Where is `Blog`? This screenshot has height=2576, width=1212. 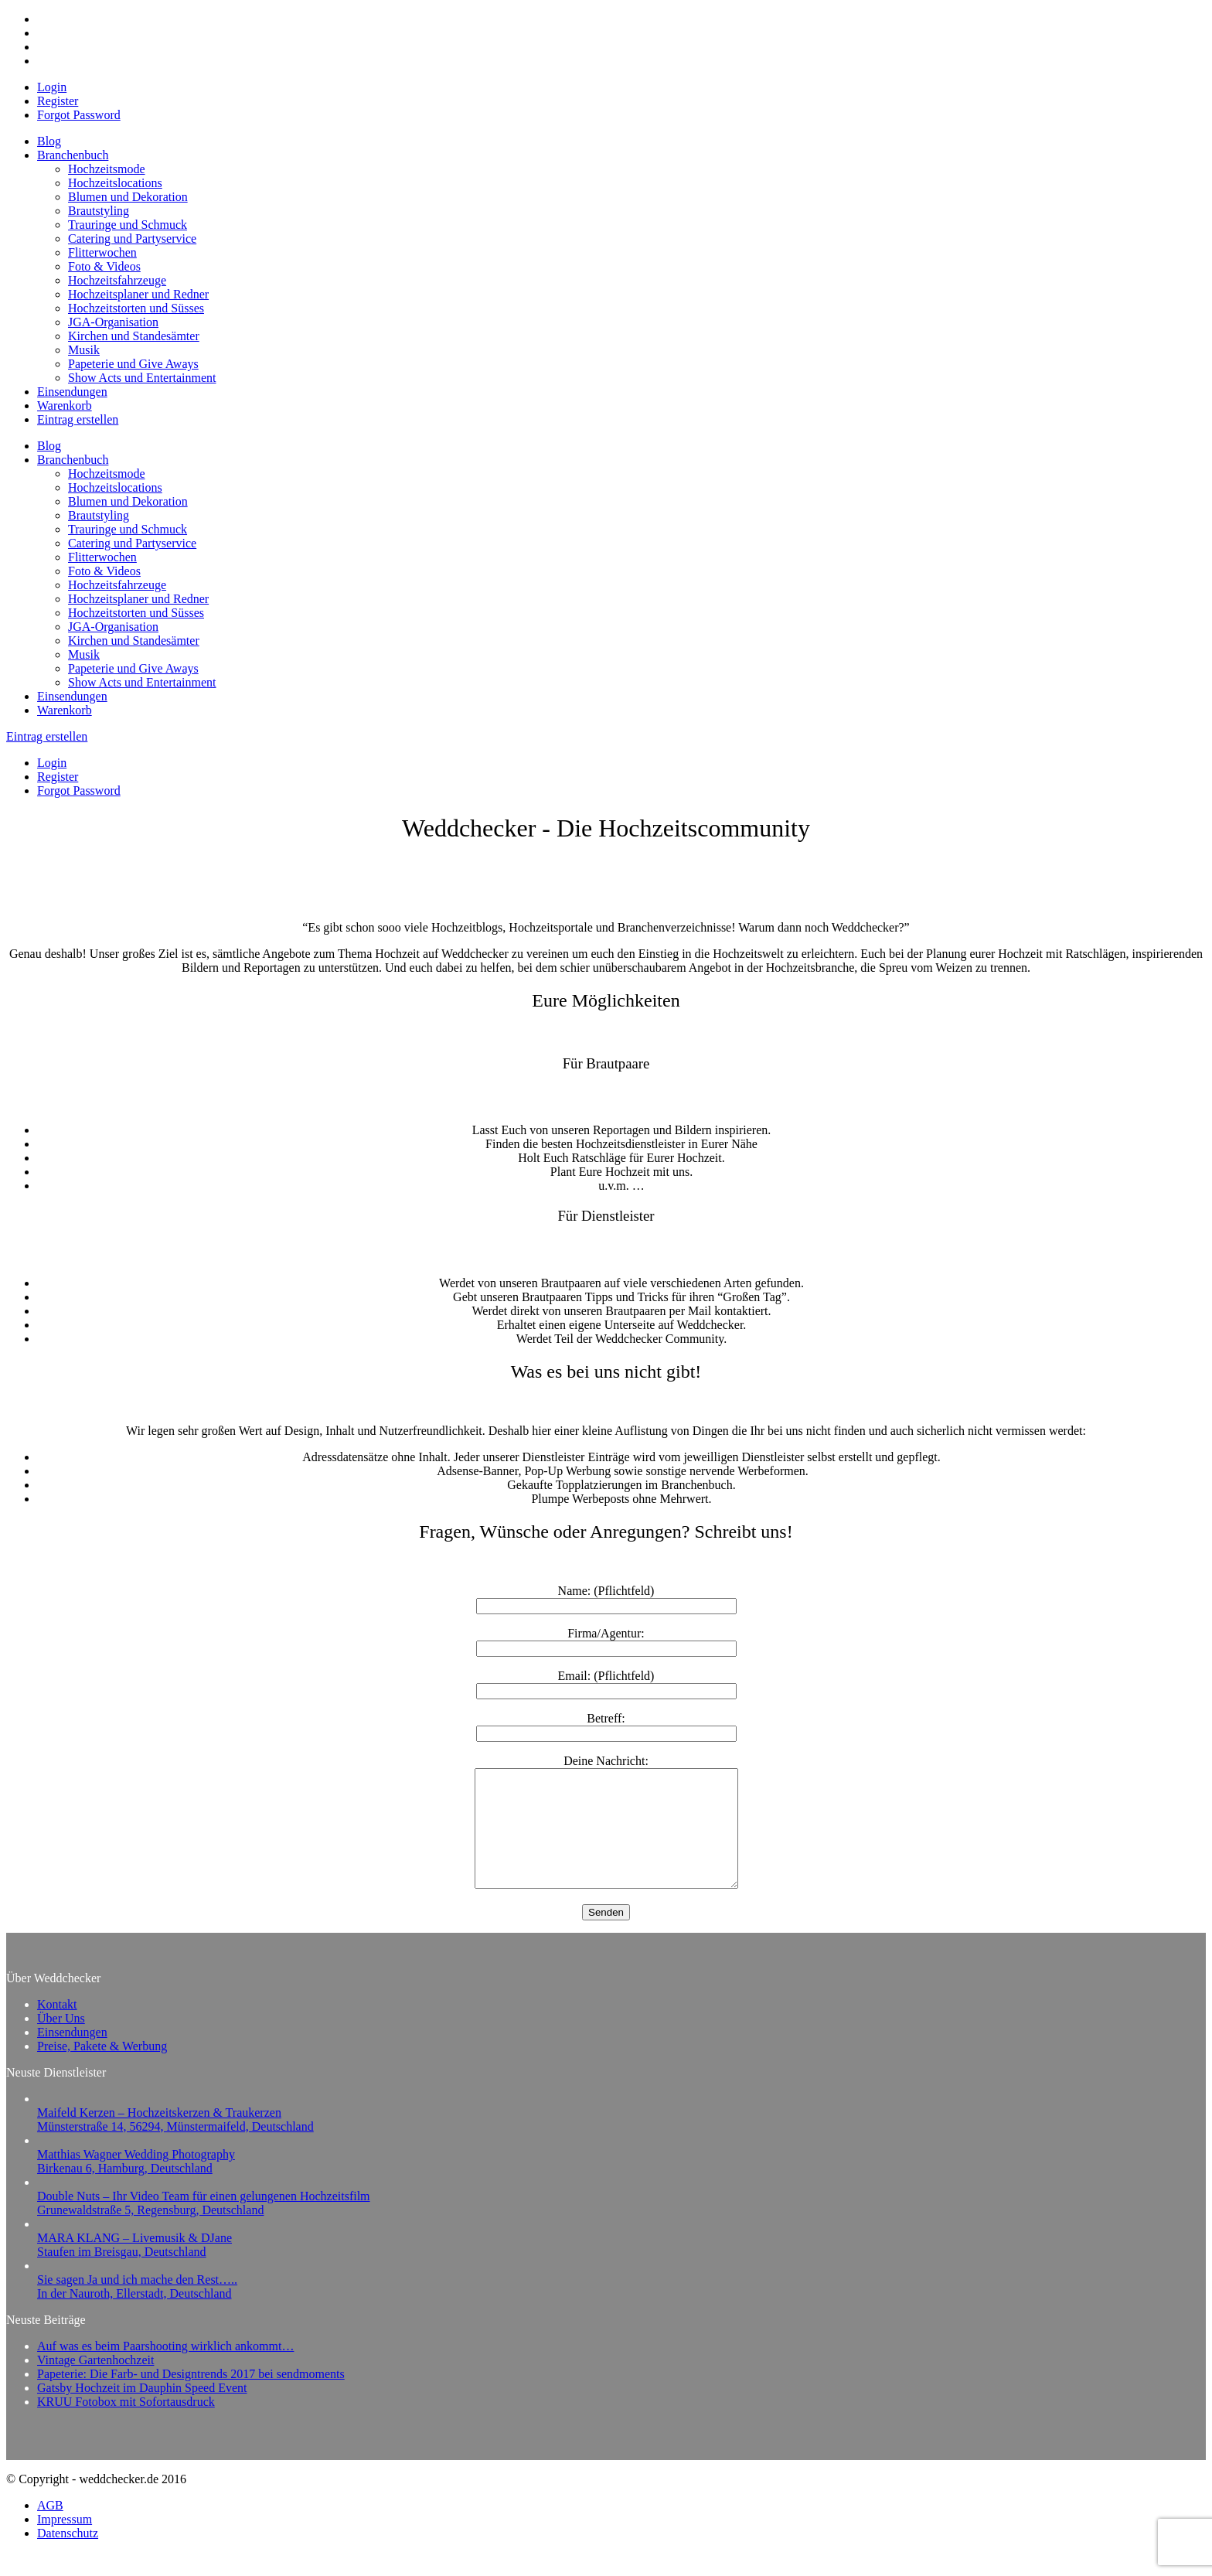 Blog is located at coordinates (49, 141).